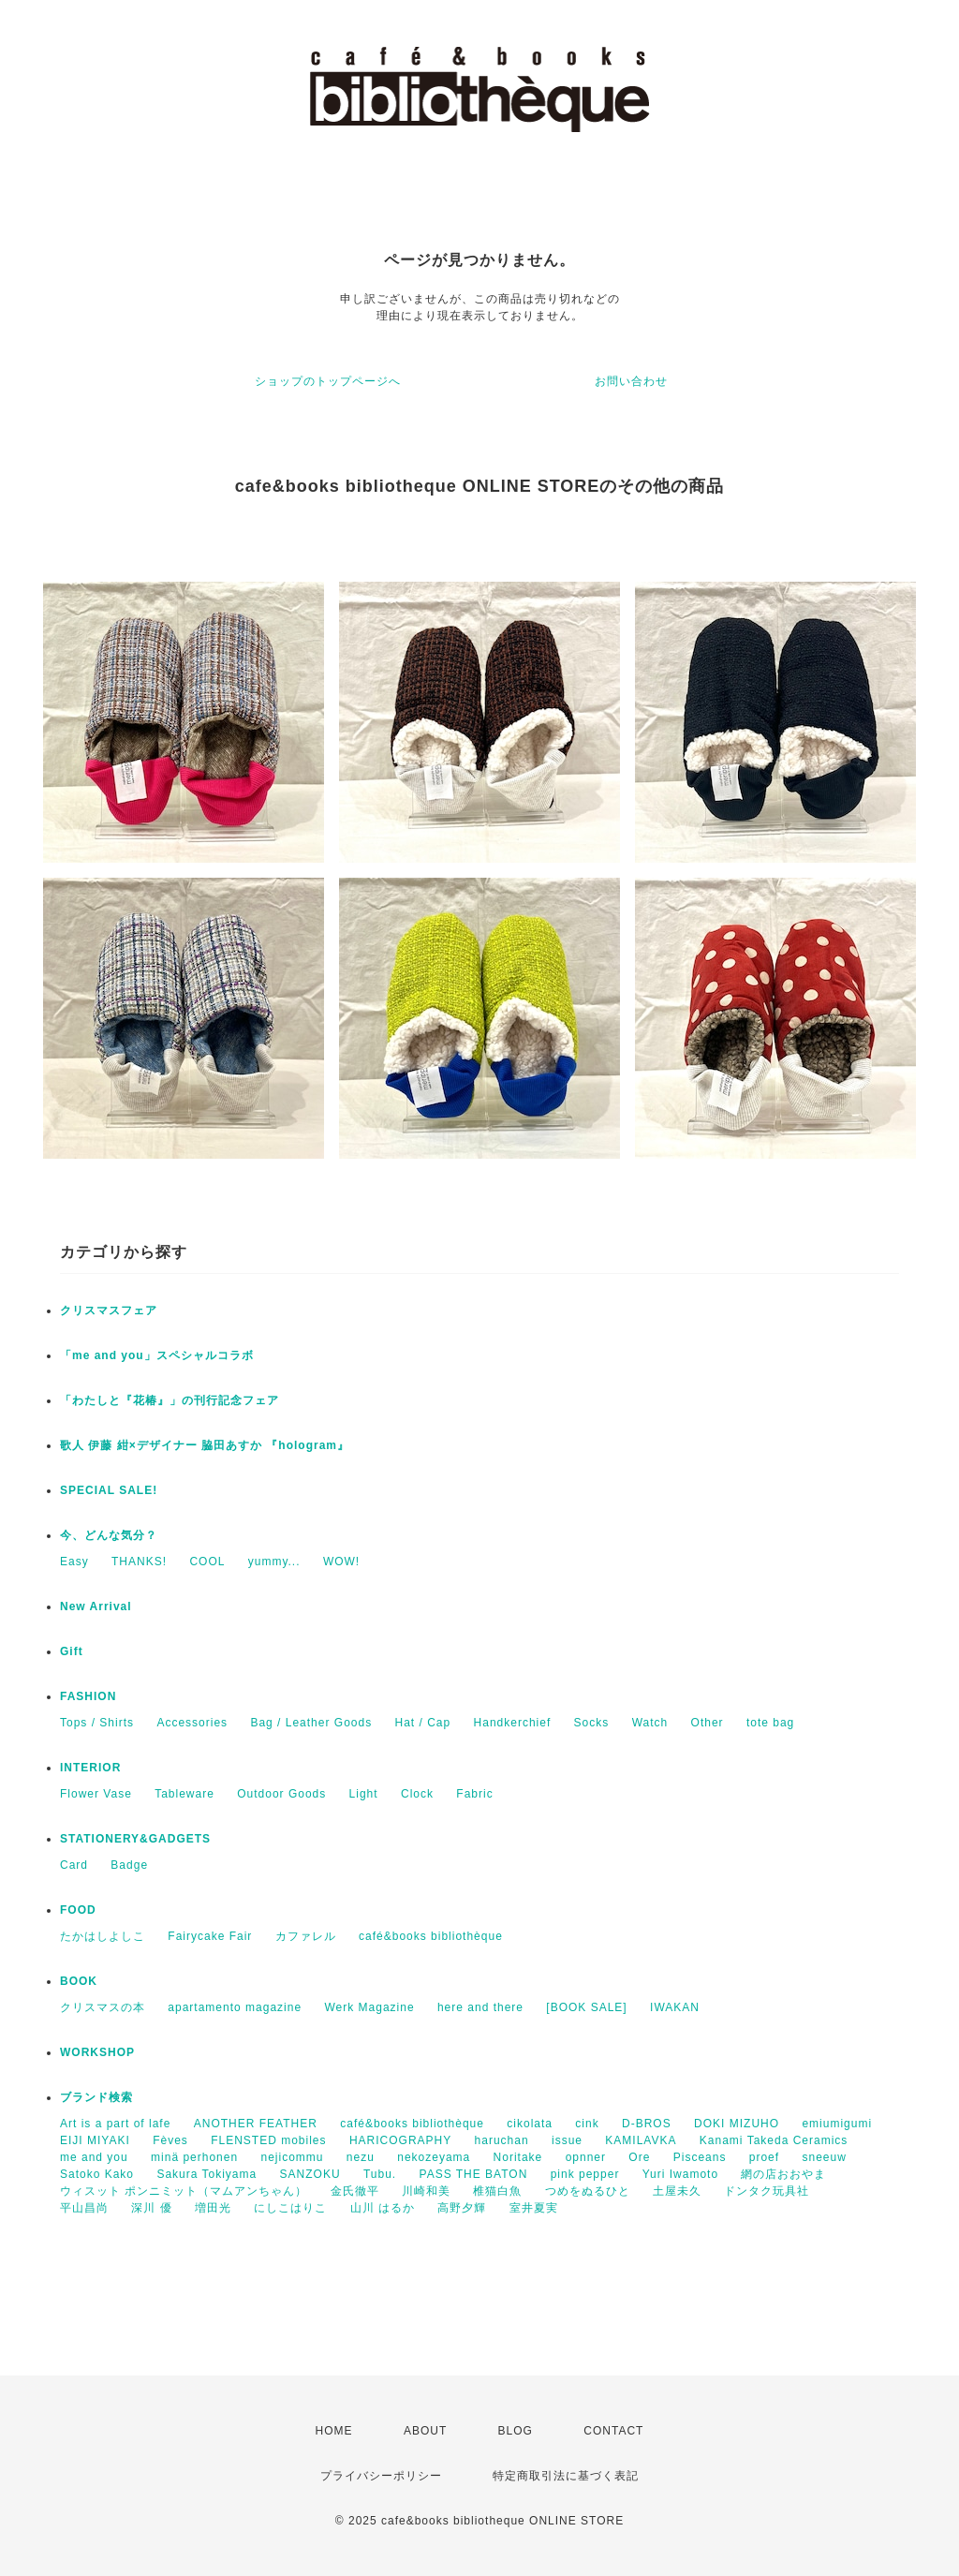 This screenshot has height=2576, width=959. What do you see at coordinates (586, 2007) in the screenshot?
I see `[BOOK SALE]` at bounding box center [586, 2007].